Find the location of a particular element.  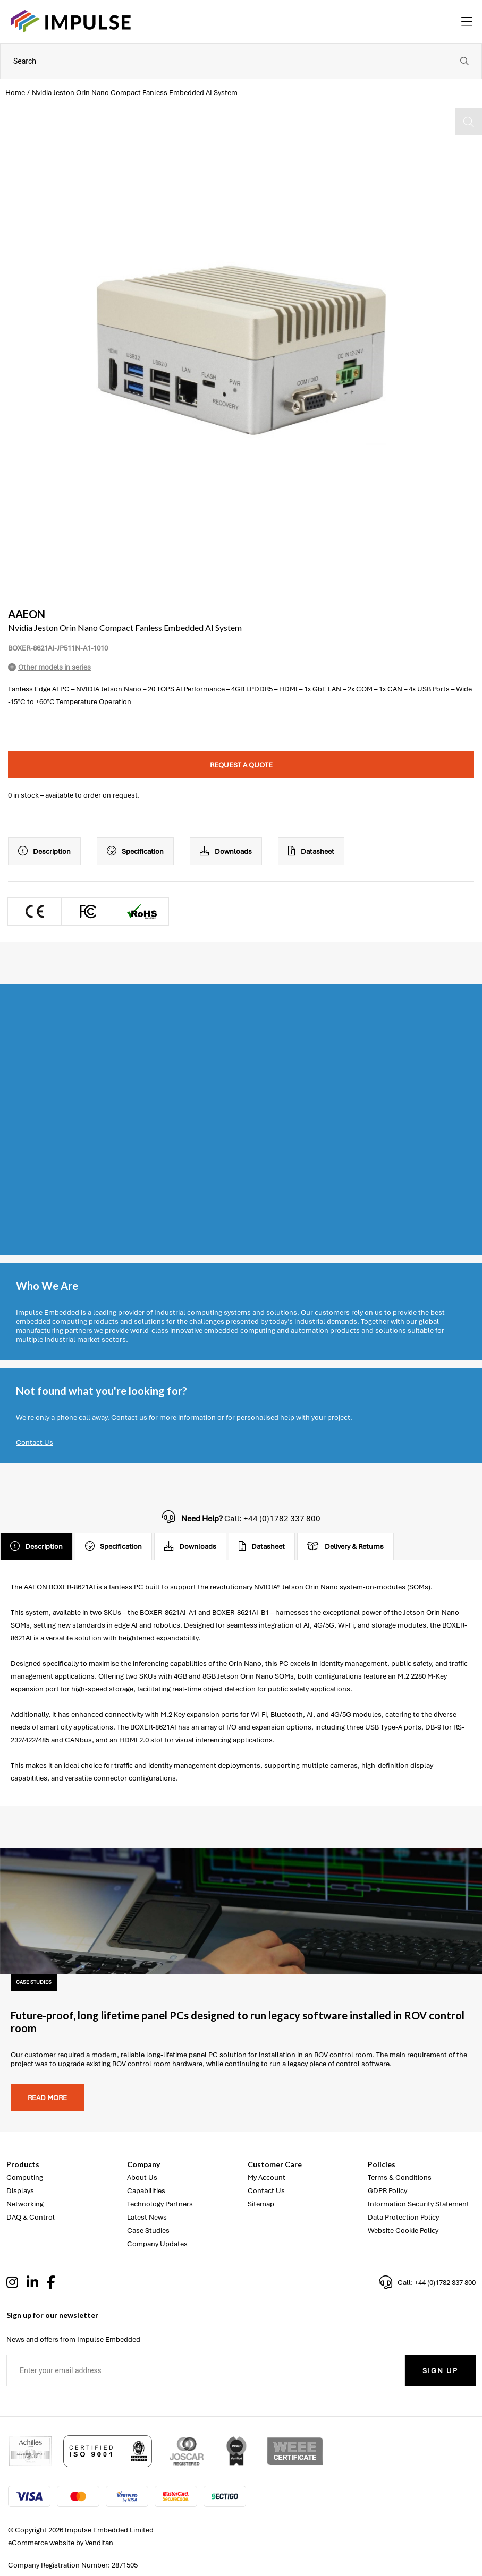

About Us is located at coordinates (142, 2177).